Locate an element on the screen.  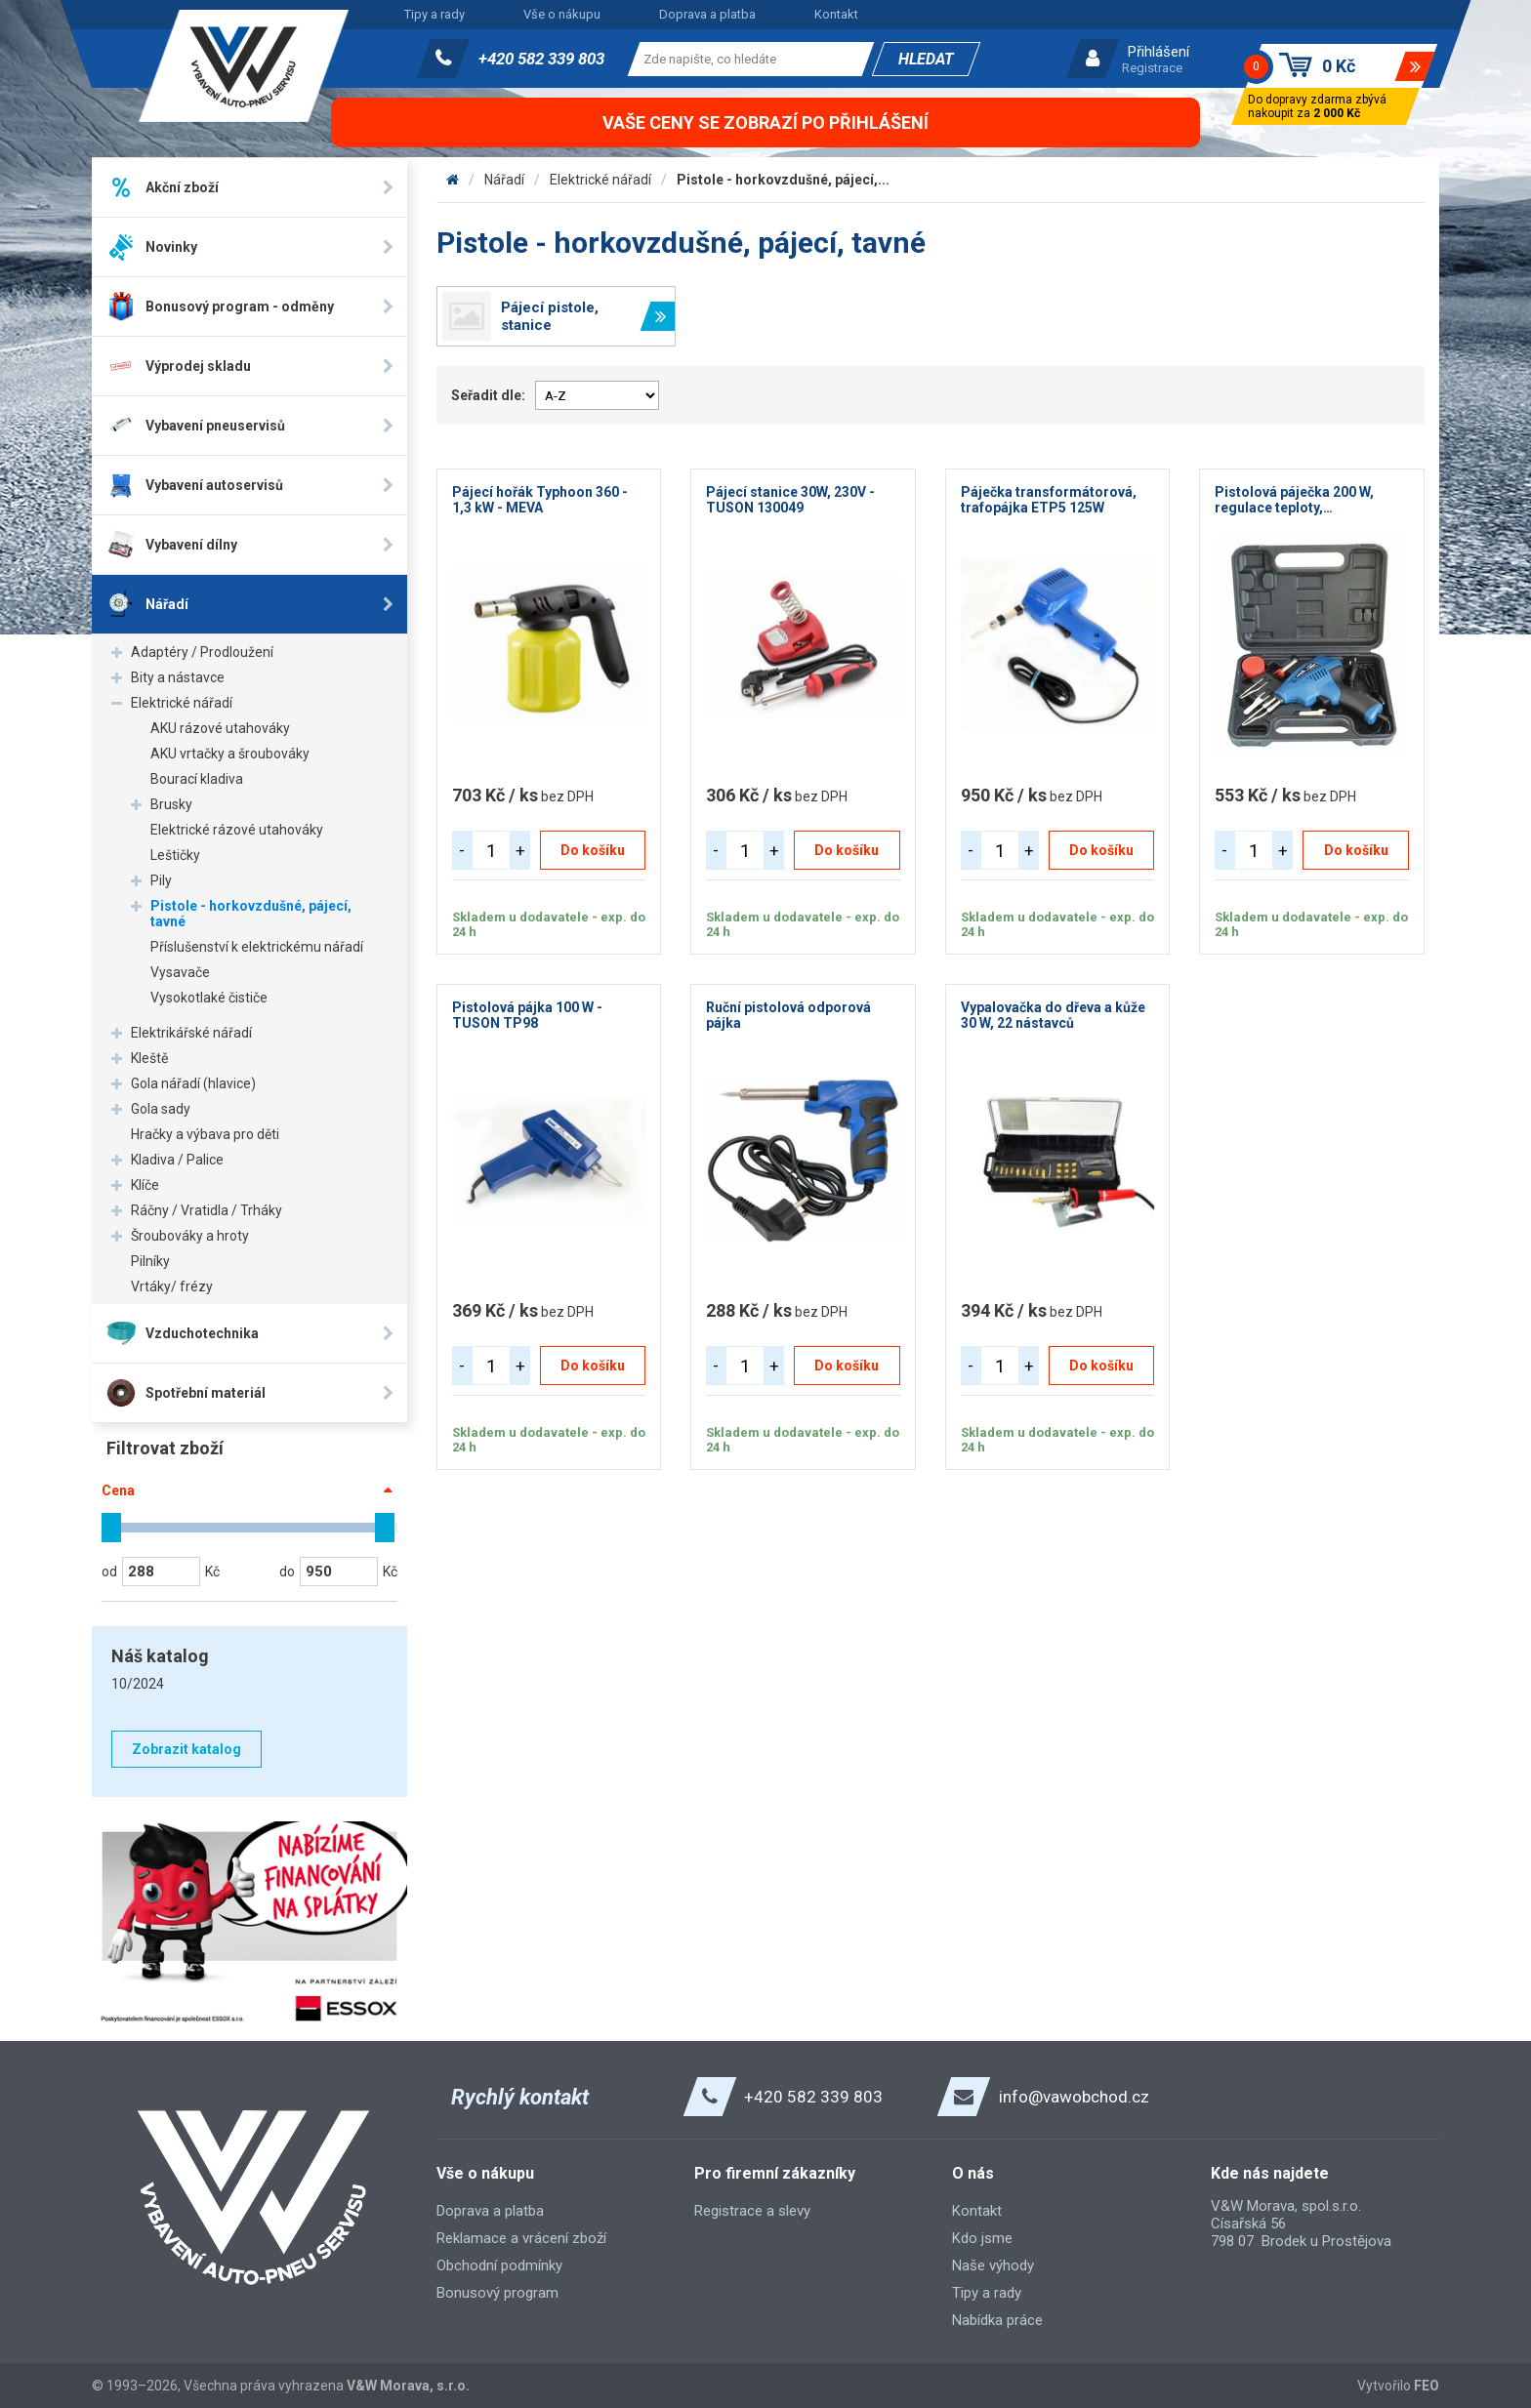
Ráčny / Vratidla / Trháky is located at coordinates (206, 1210).